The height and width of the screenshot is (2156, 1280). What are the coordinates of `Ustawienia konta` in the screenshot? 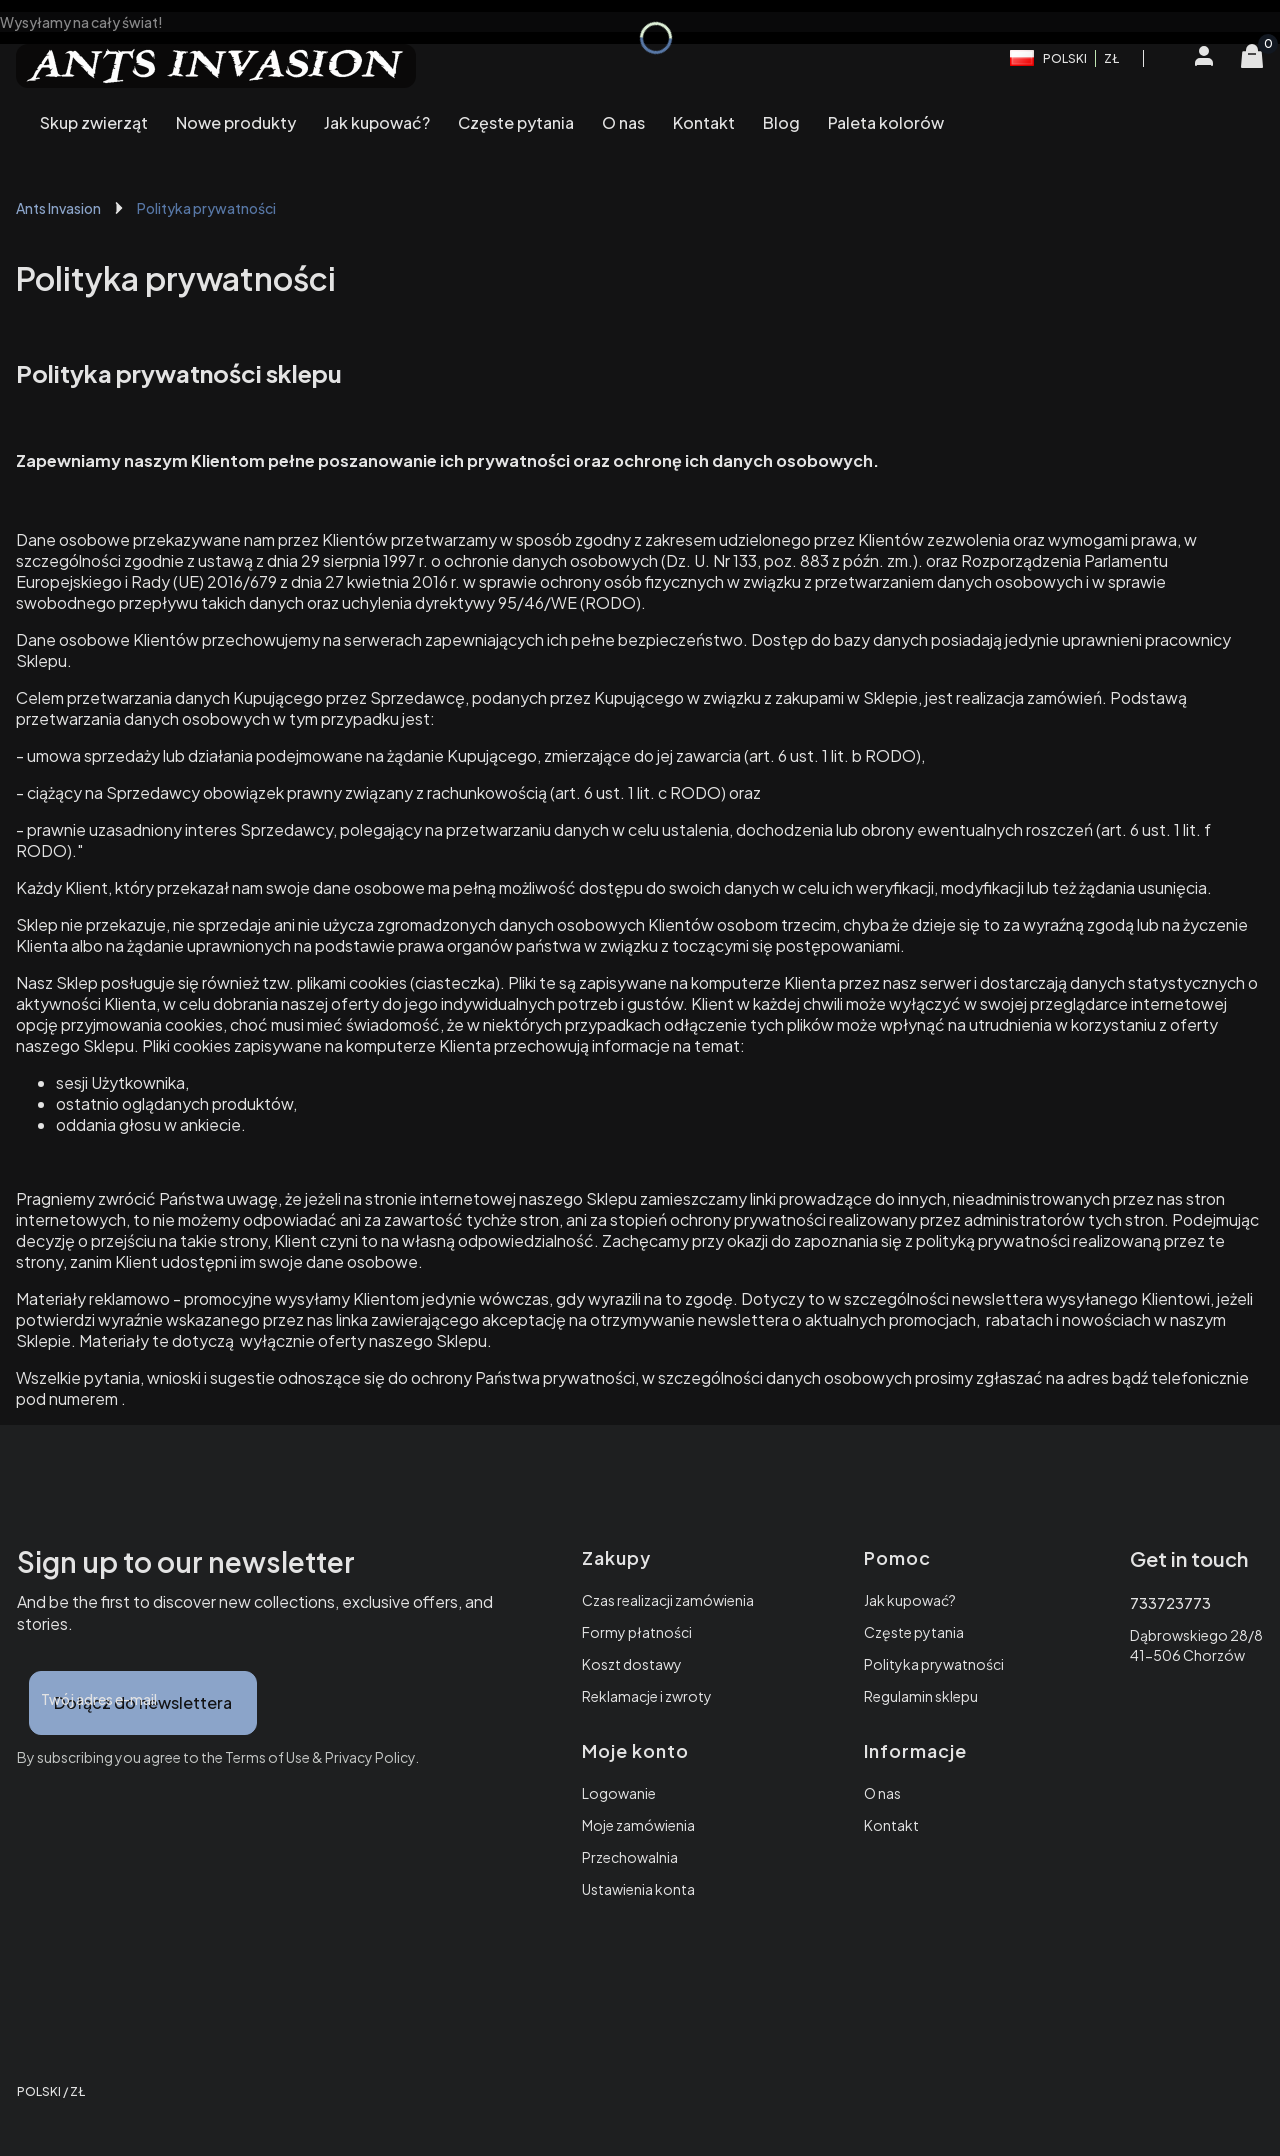 It's located at (638, 1889).